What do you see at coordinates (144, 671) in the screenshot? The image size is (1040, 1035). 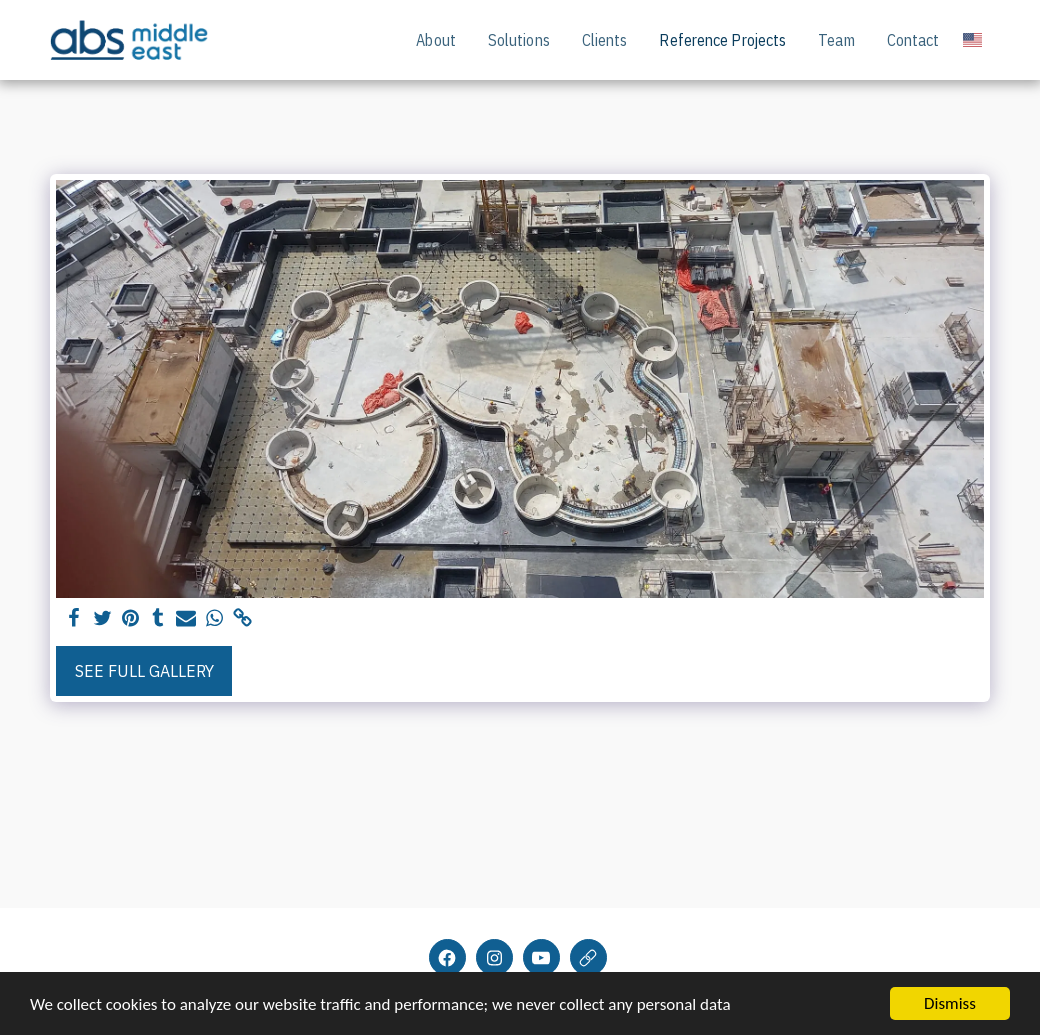 I see `See Full Gallery` at bounding box center [144, 671].